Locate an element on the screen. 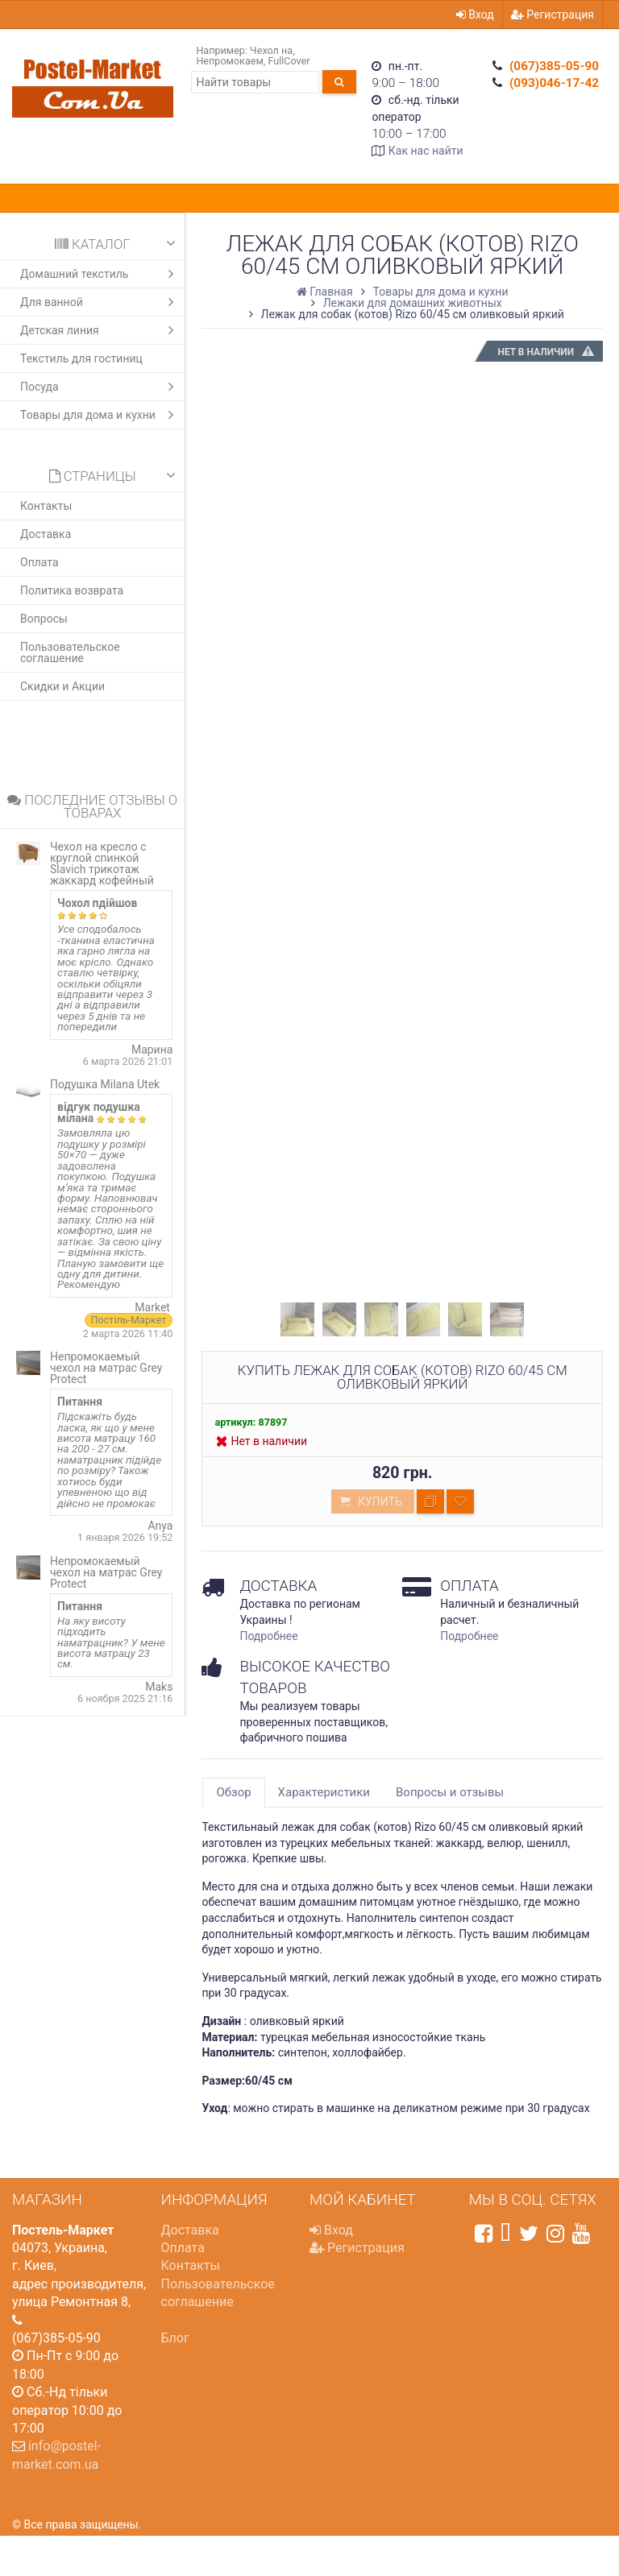  Чехол на is located at coordinates (271, 50).